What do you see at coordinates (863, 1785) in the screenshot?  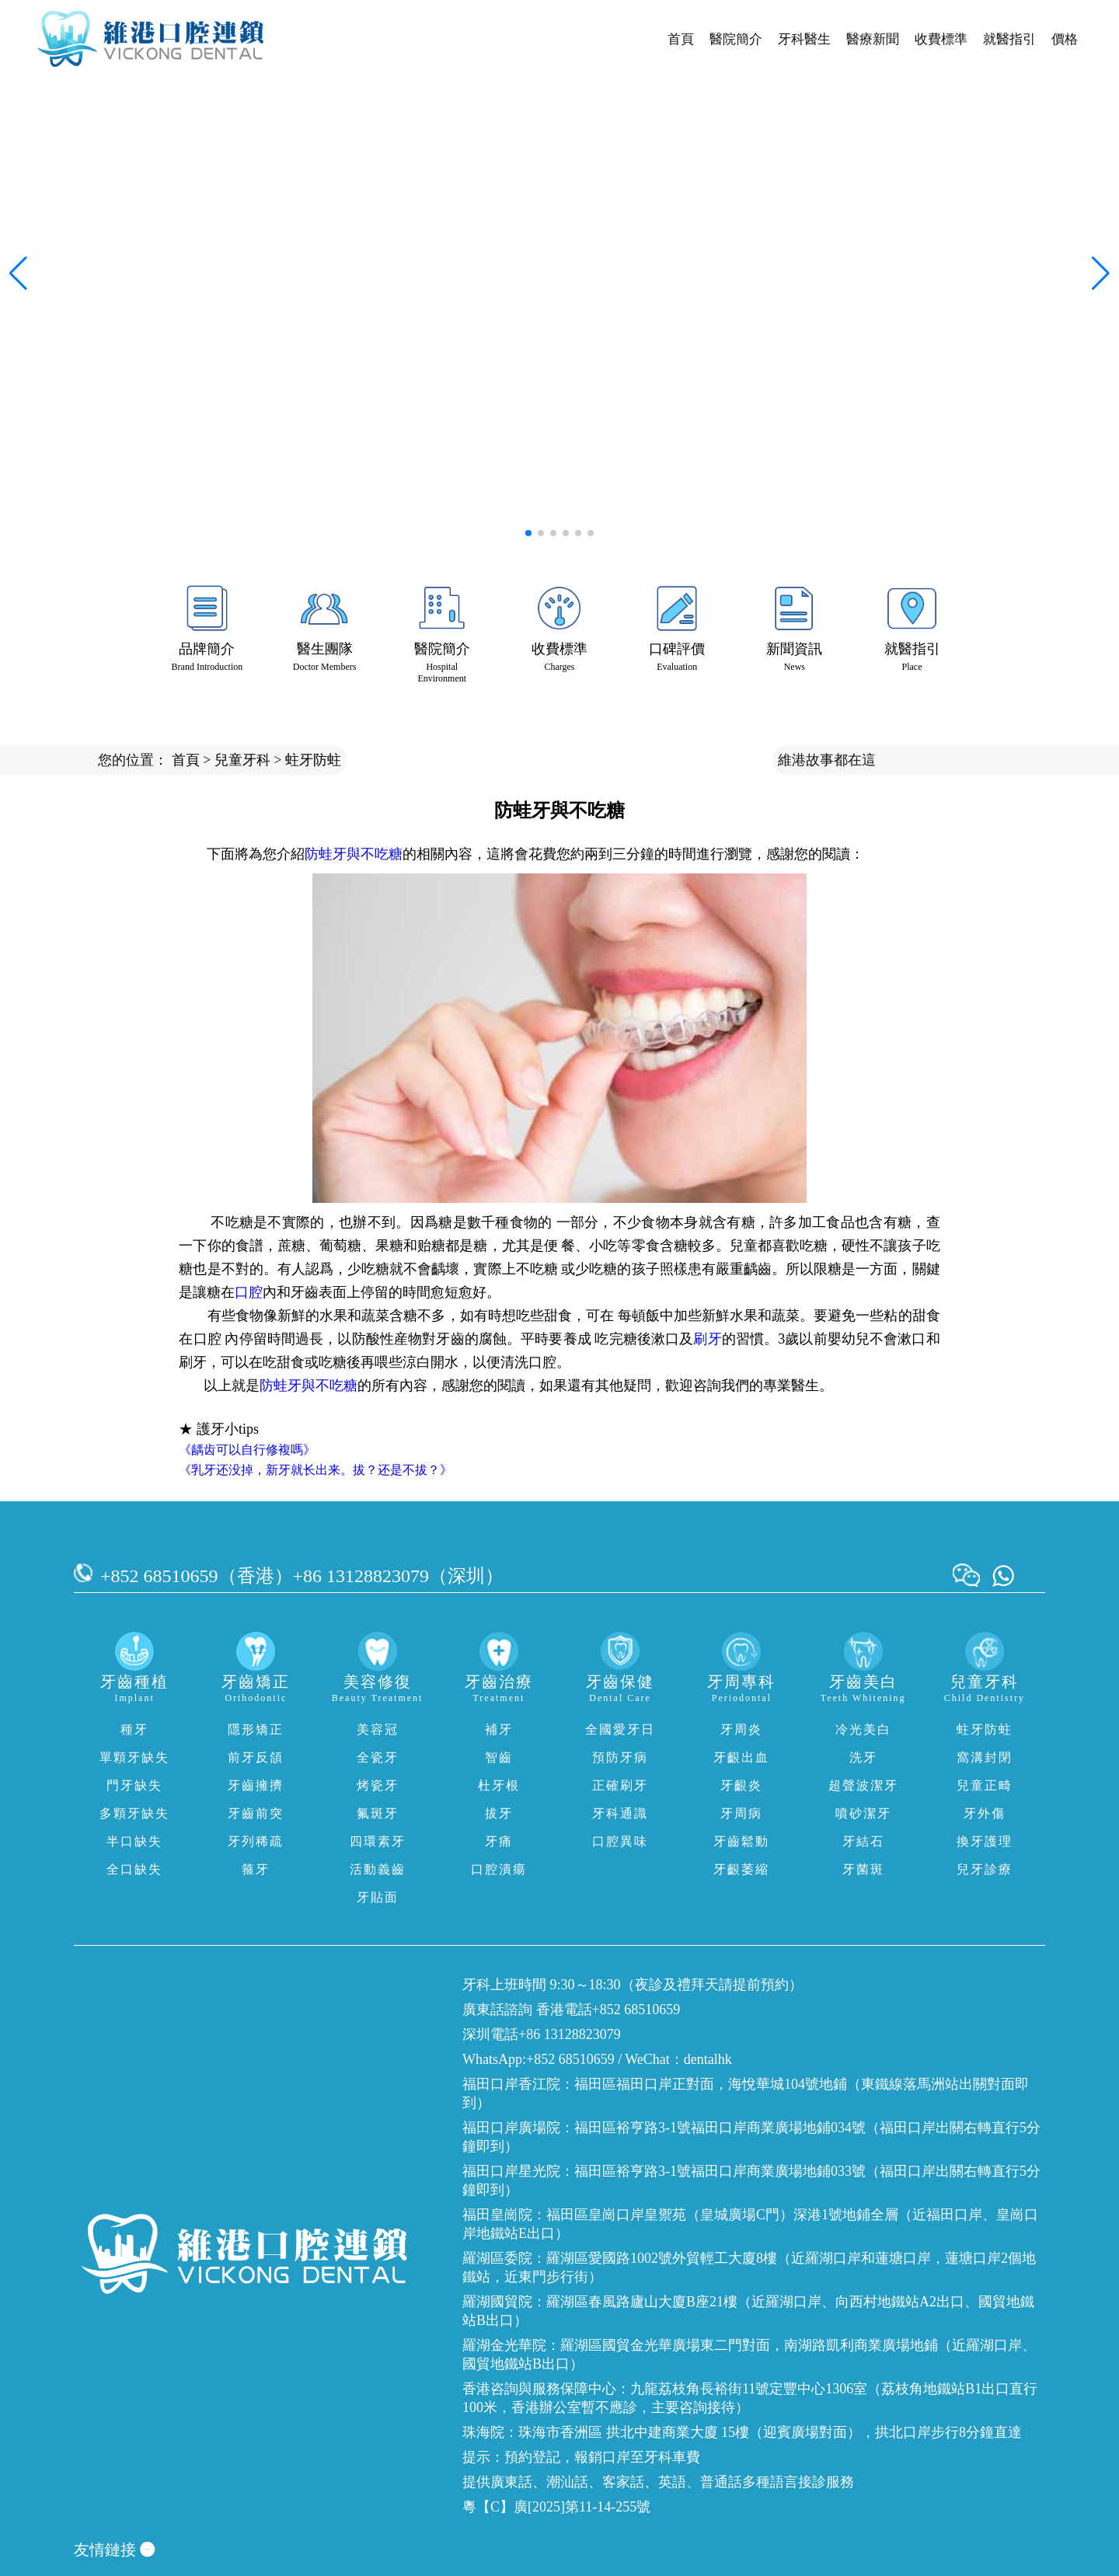 I see `超聲波潔牙` at bounding box center [863, 1785].